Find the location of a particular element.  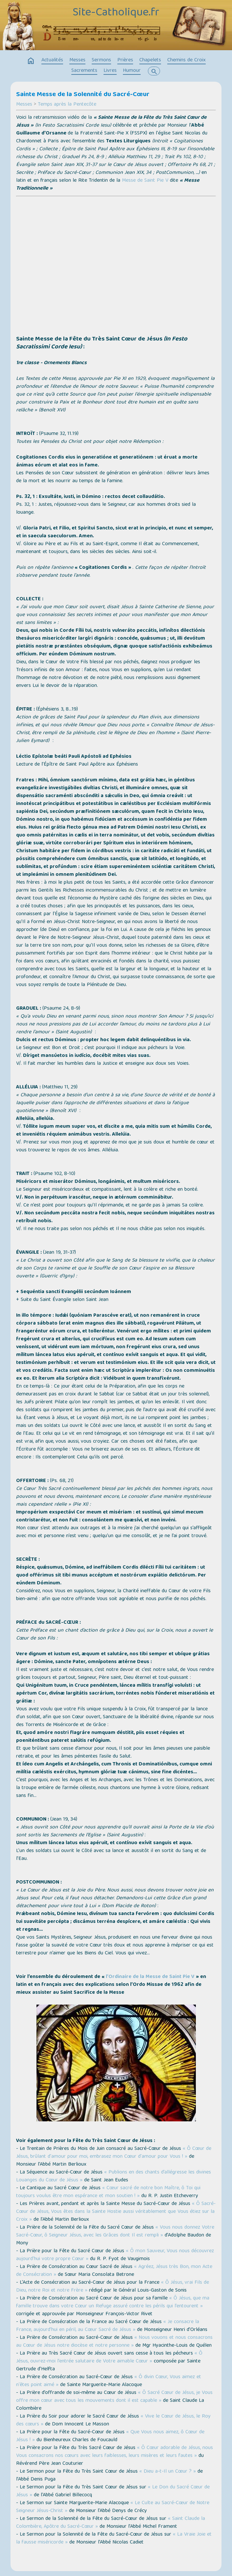

Site-Catholique.fr is located at coordinates (116, 13).